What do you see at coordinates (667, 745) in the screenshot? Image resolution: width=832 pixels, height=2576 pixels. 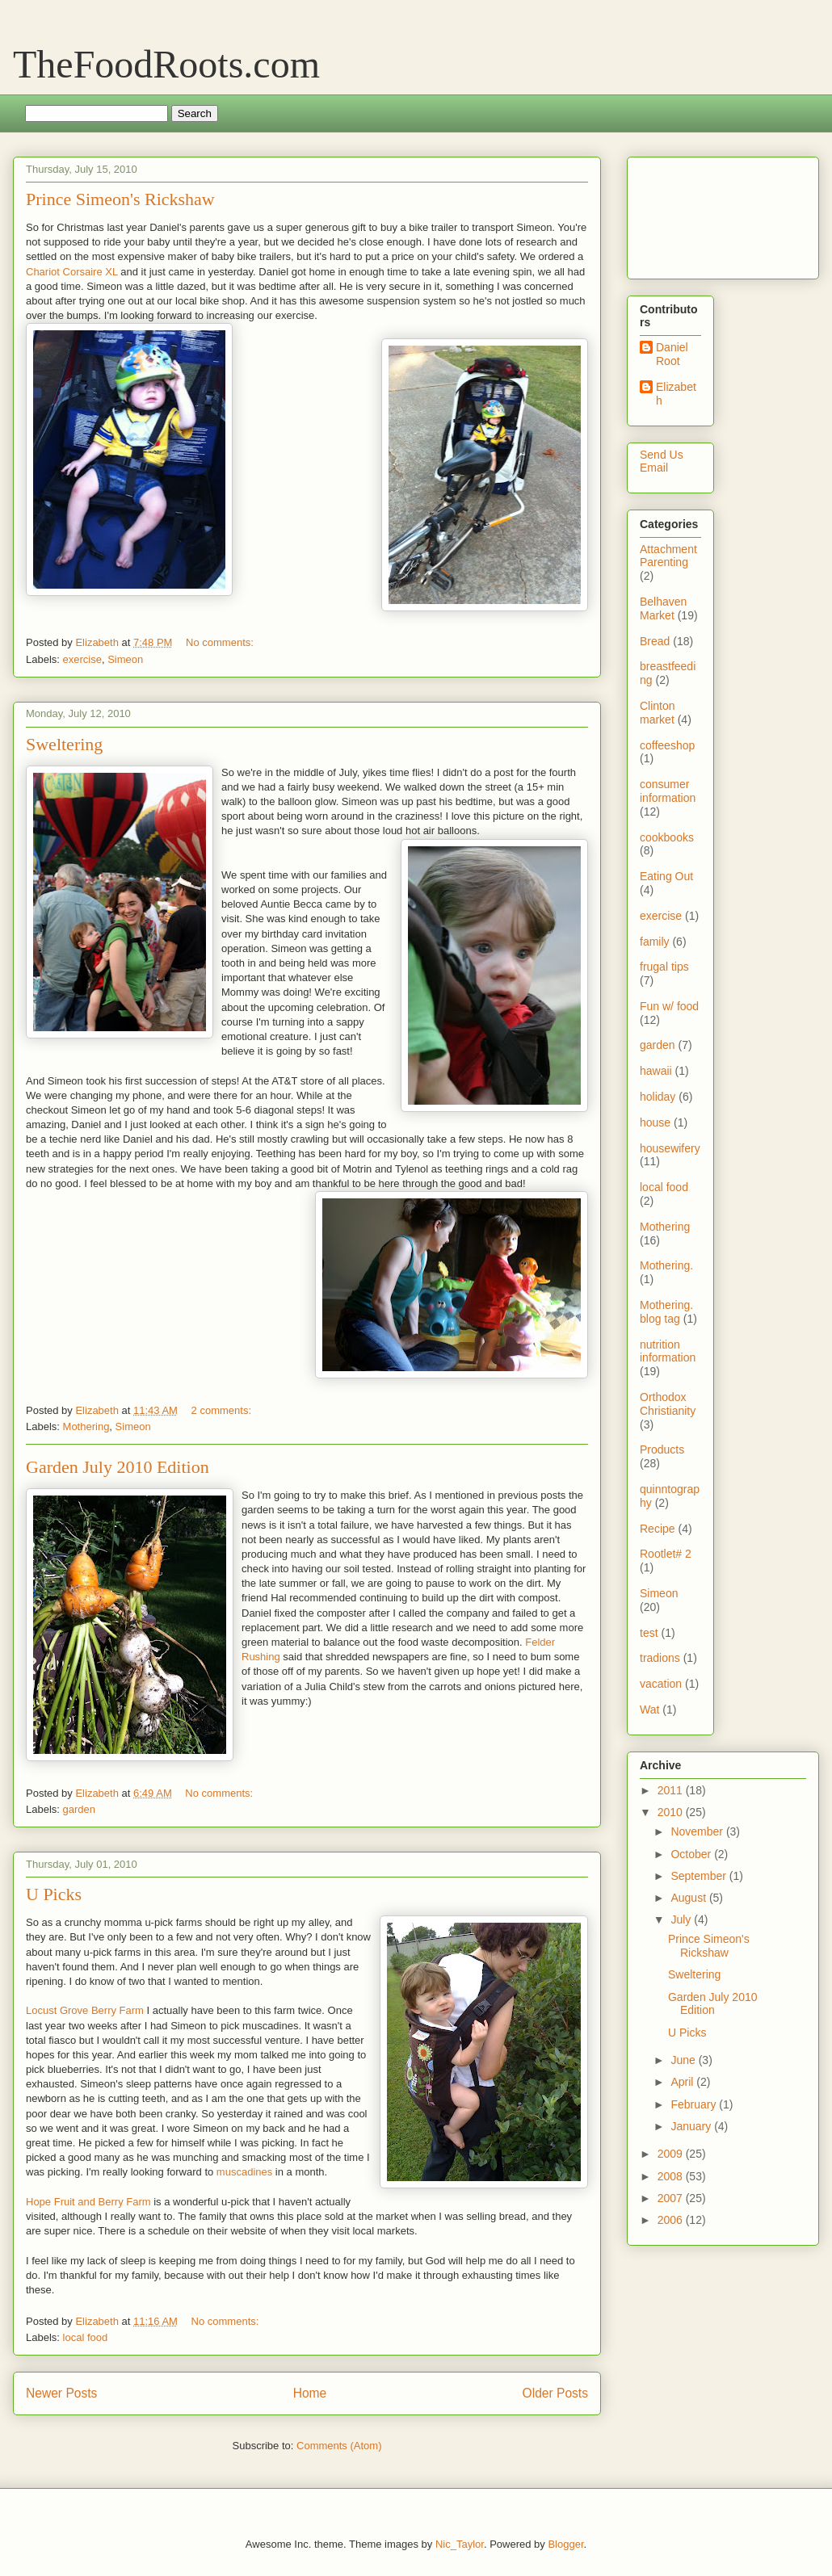 I see `coffeeshop` at bounding box center [667, 745].